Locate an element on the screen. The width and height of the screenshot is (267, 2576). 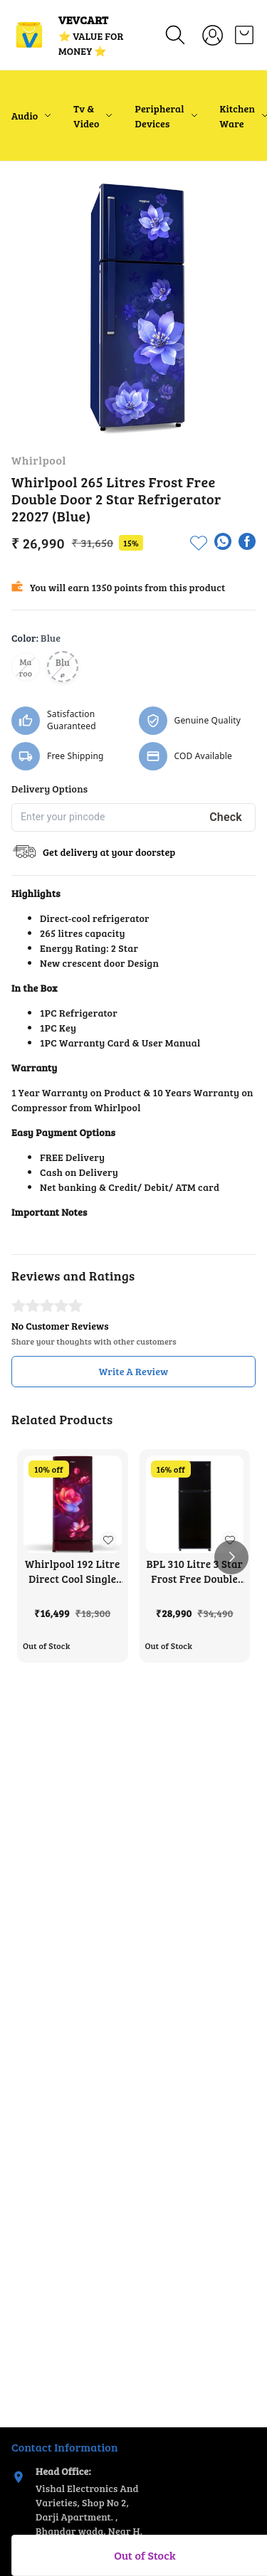
[view cart] is located at coordinates (244, 35).